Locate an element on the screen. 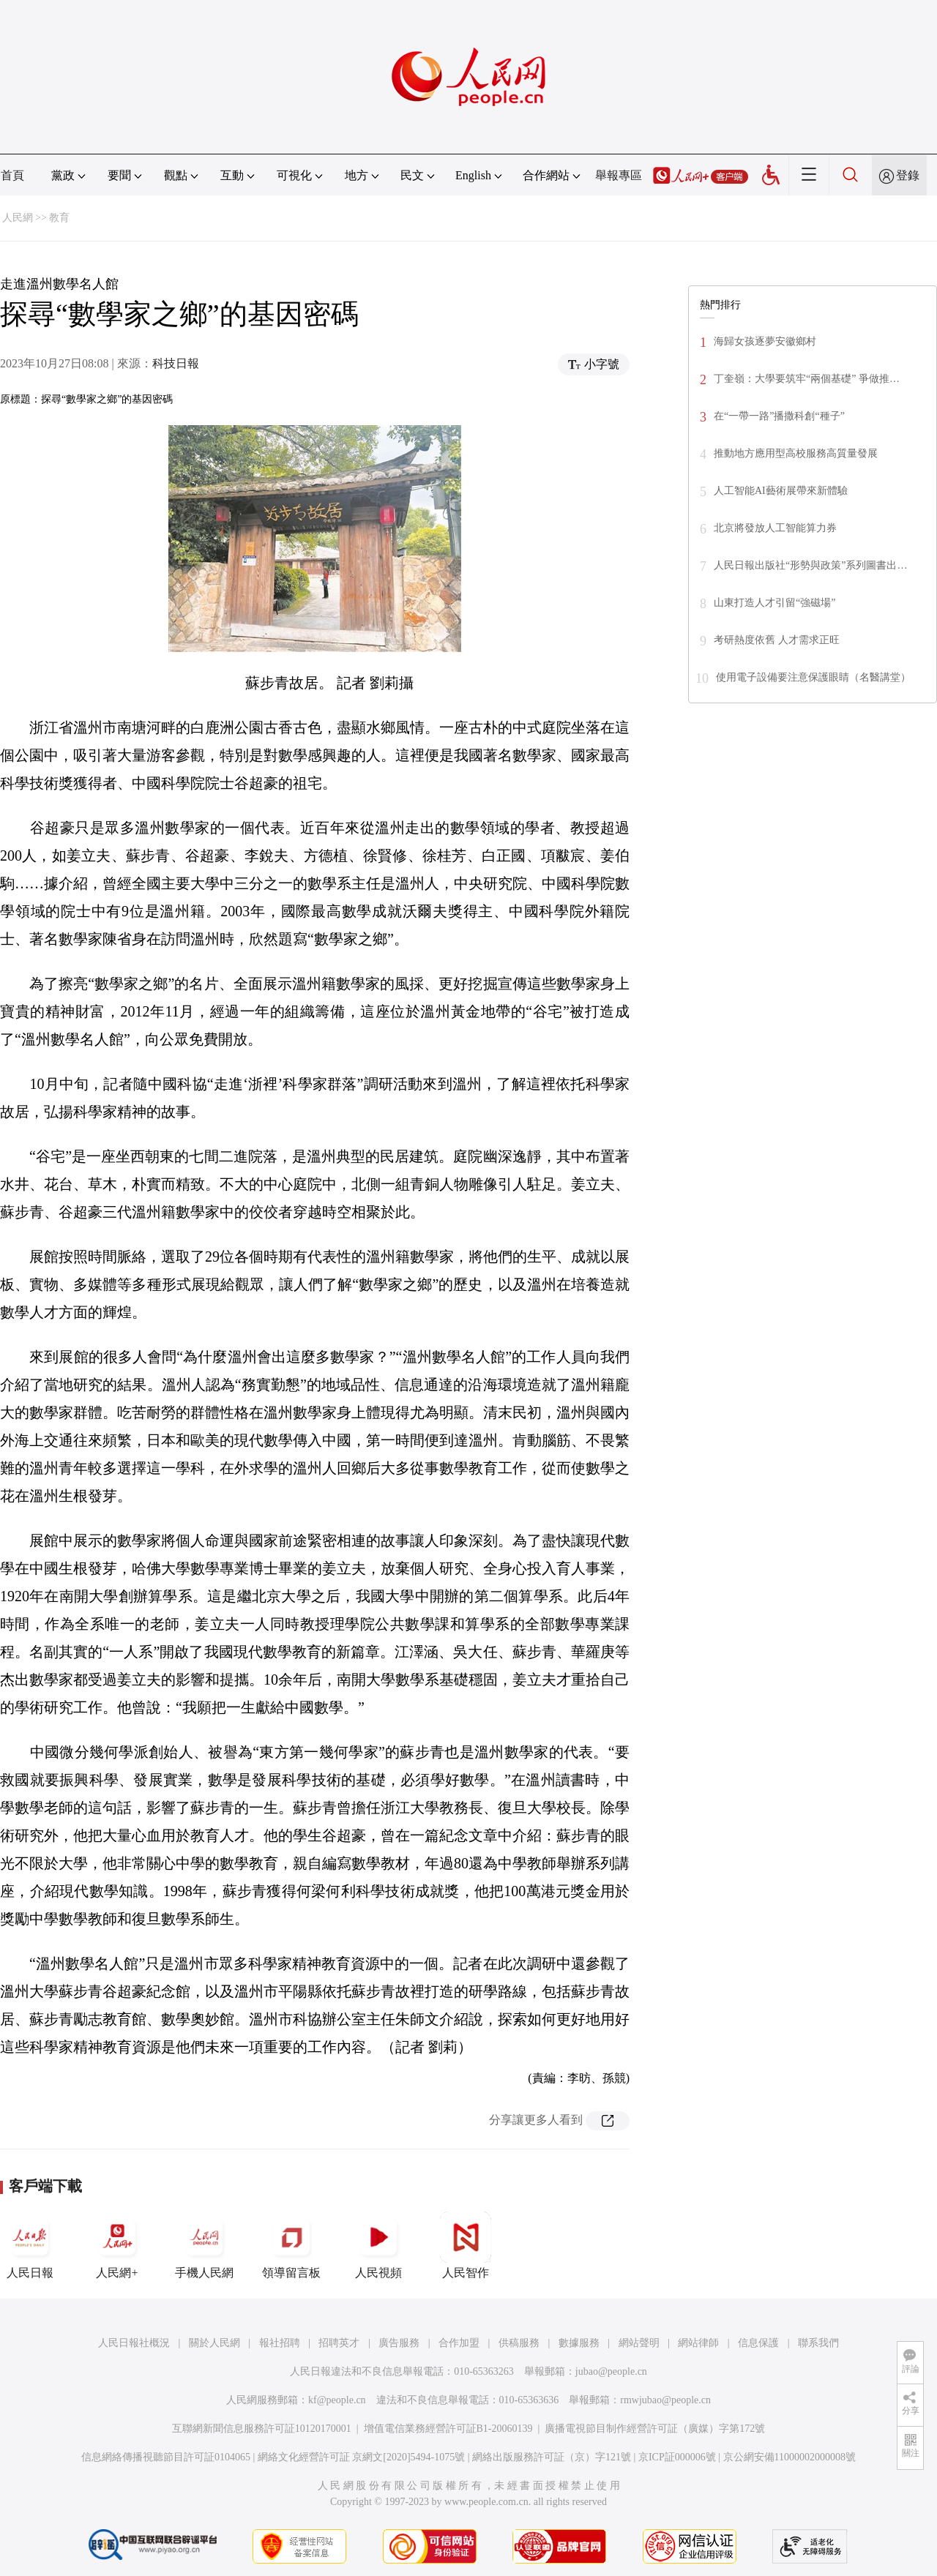 The image size is (937, 2576). 聯系我們 is located at coordinates (818, 2342).